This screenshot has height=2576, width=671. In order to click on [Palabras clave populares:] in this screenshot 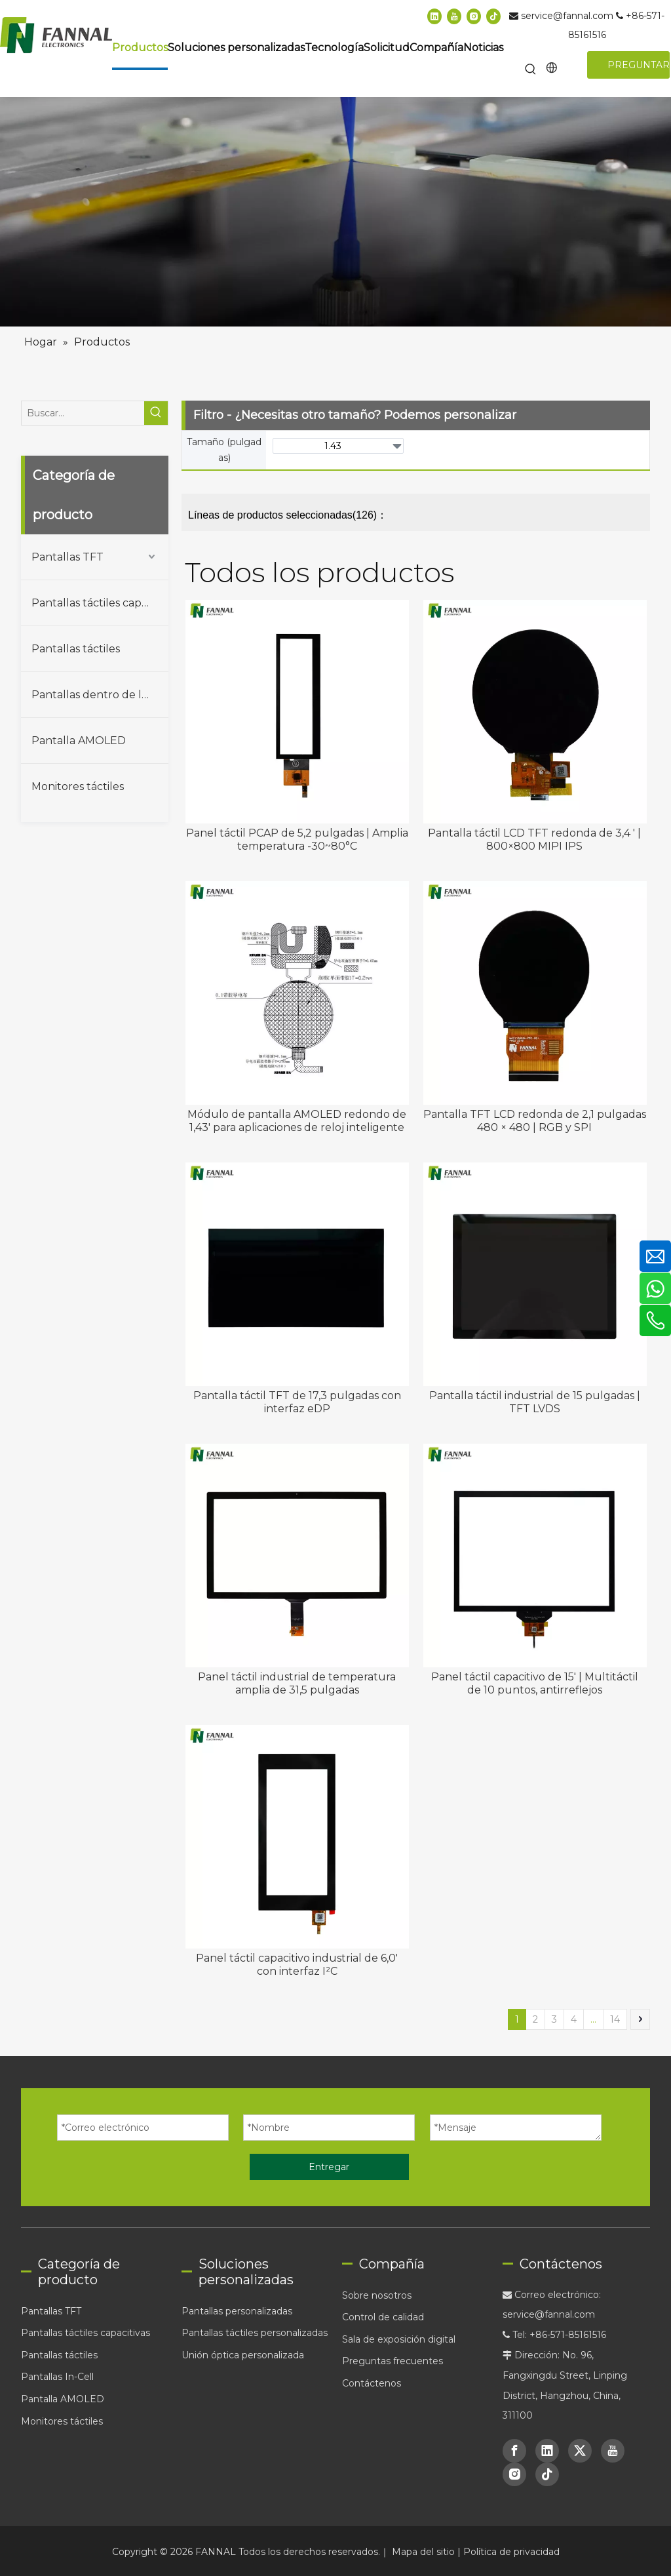, I will do `click(531, 70)`.